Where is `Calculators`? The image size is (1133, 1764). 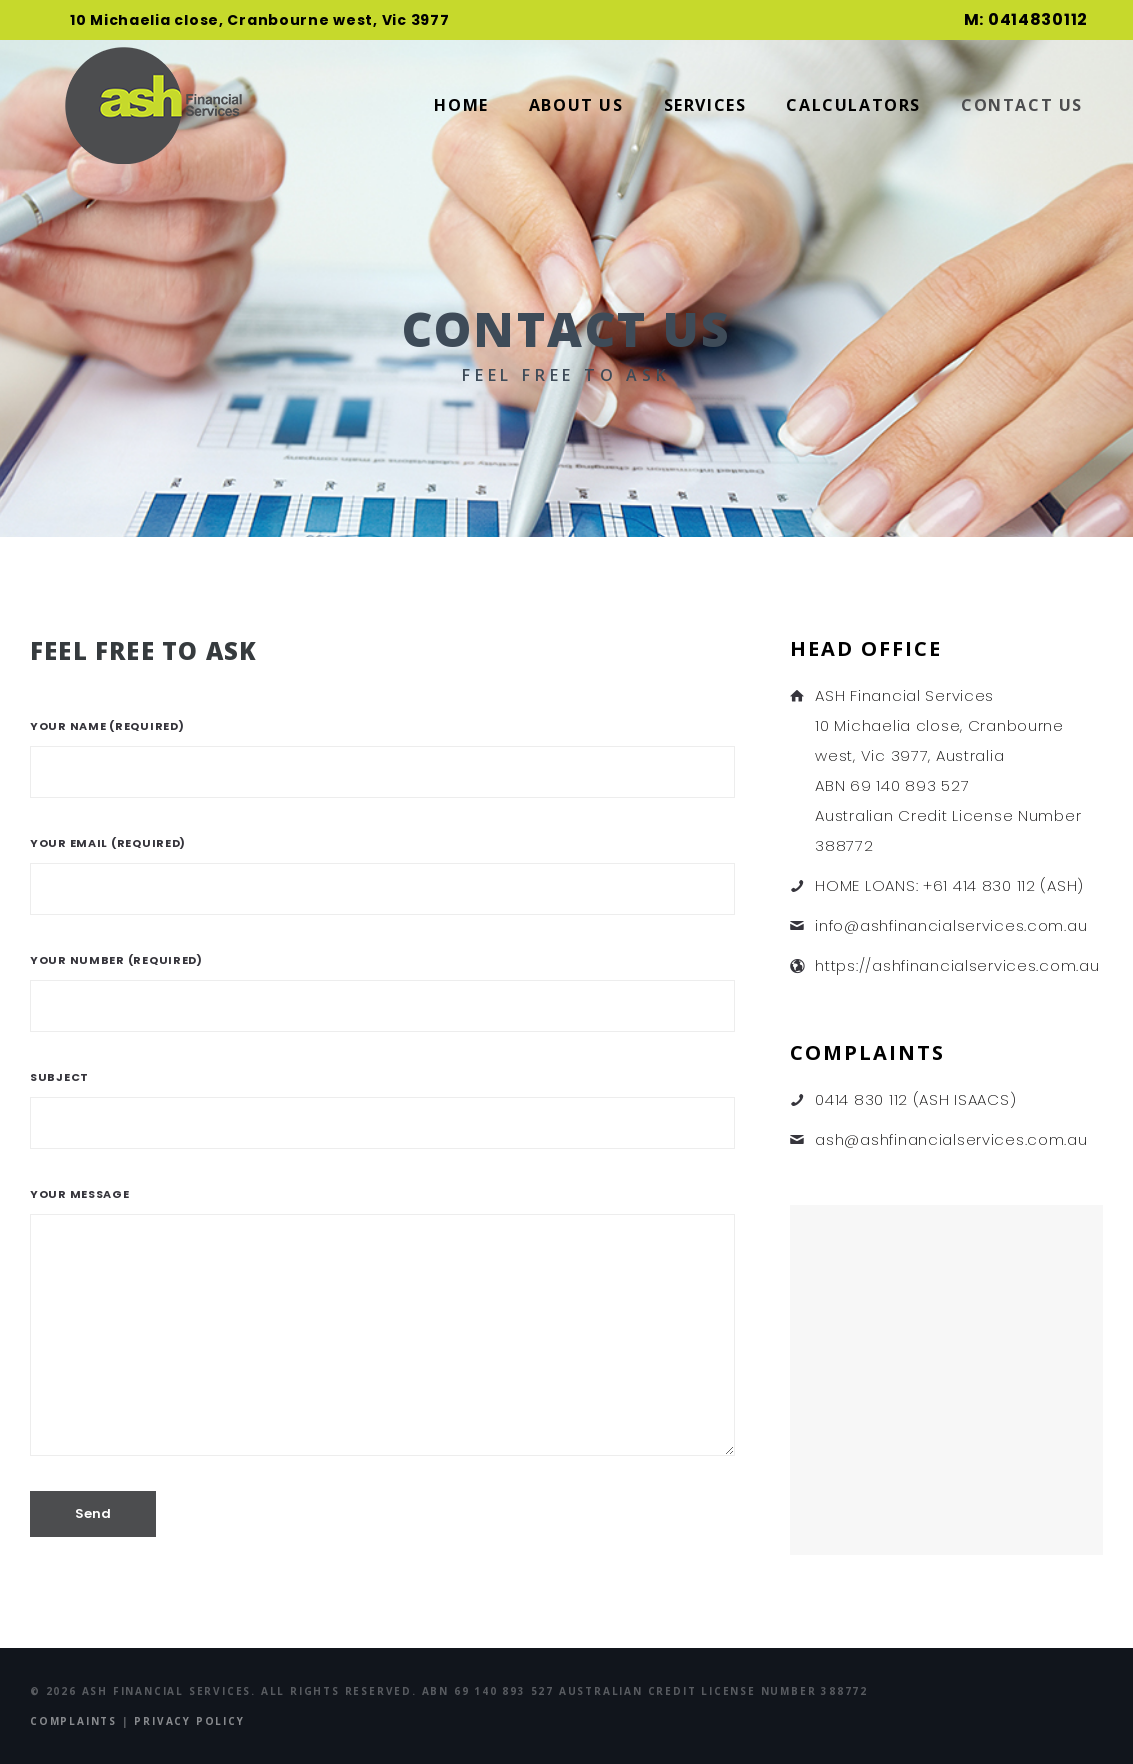
Calculators is located at coordinates (853, 105).